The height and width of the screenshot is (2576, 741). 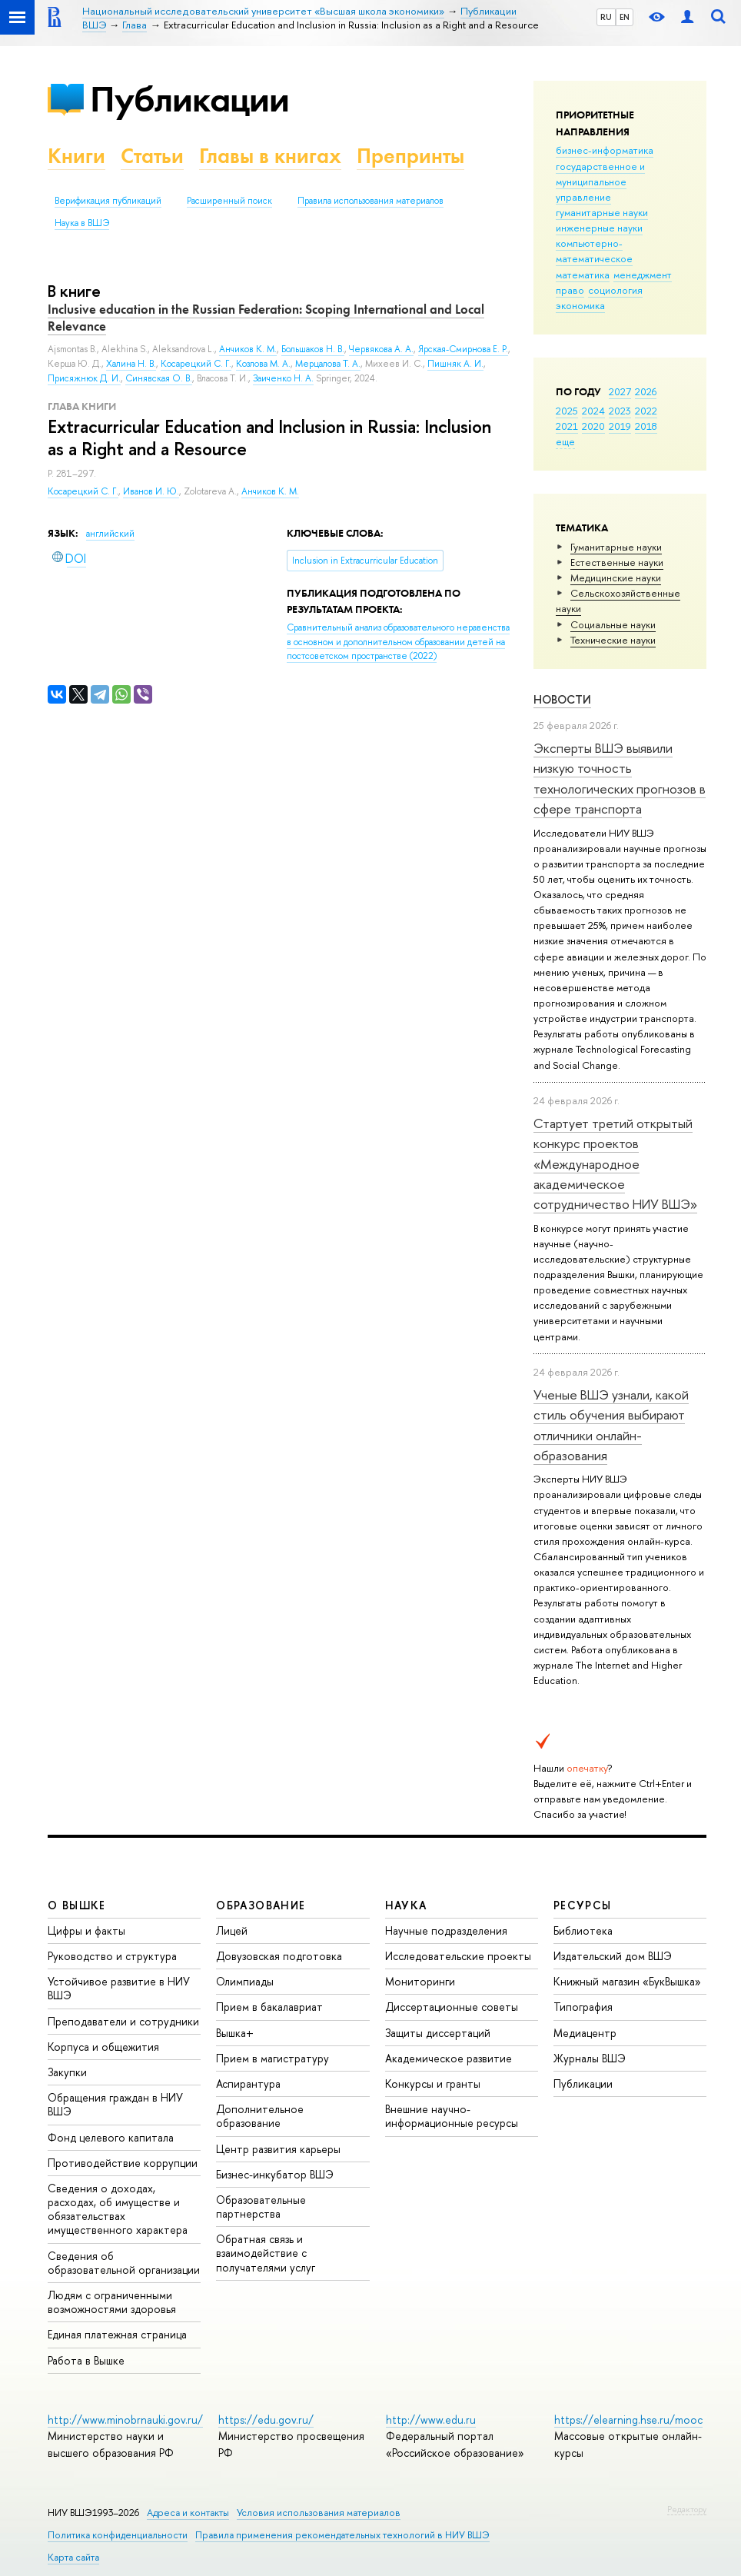 What do you see at coordinates (567, 411) in the screenshot?
I see `2025` at bounding box center [567, 411].